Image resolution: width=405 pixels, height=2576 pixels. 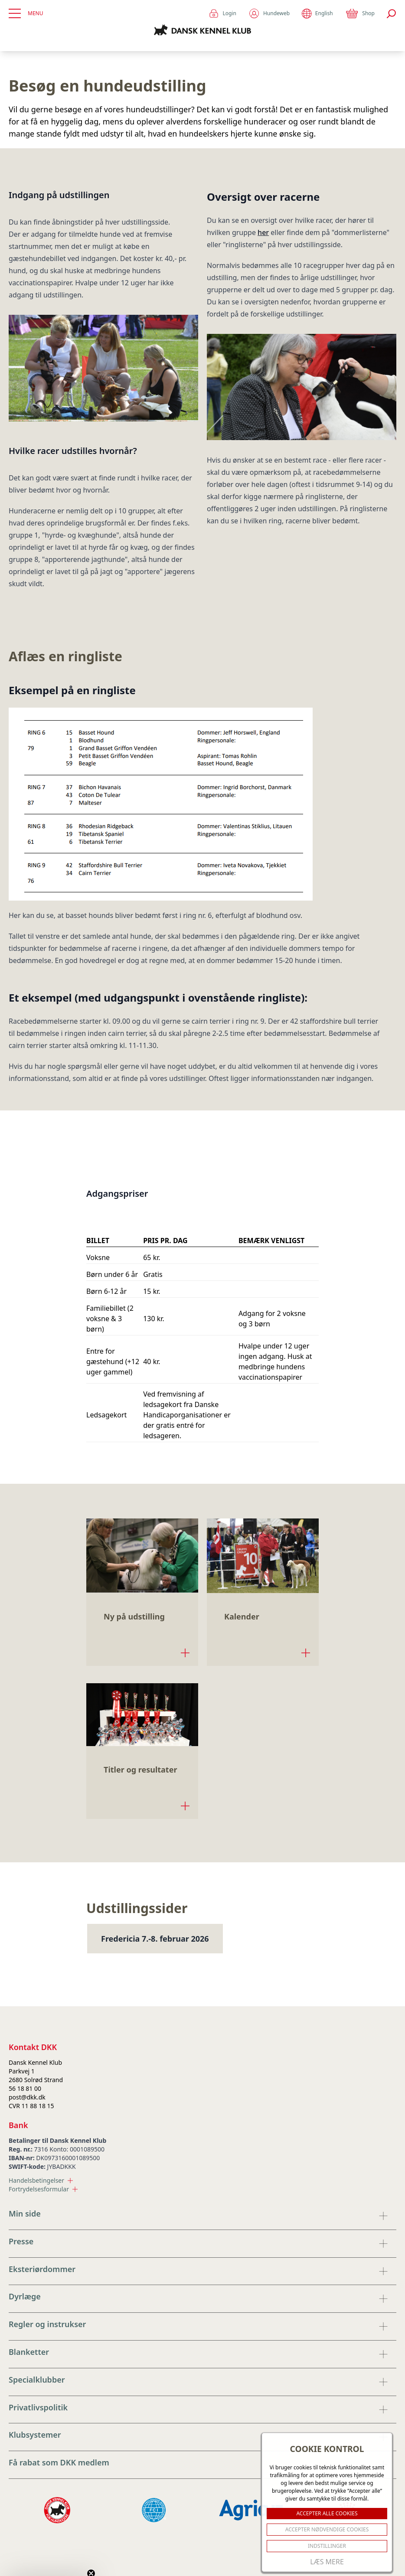 I want to click on Indstillinger, so click(x=327, y=2546).